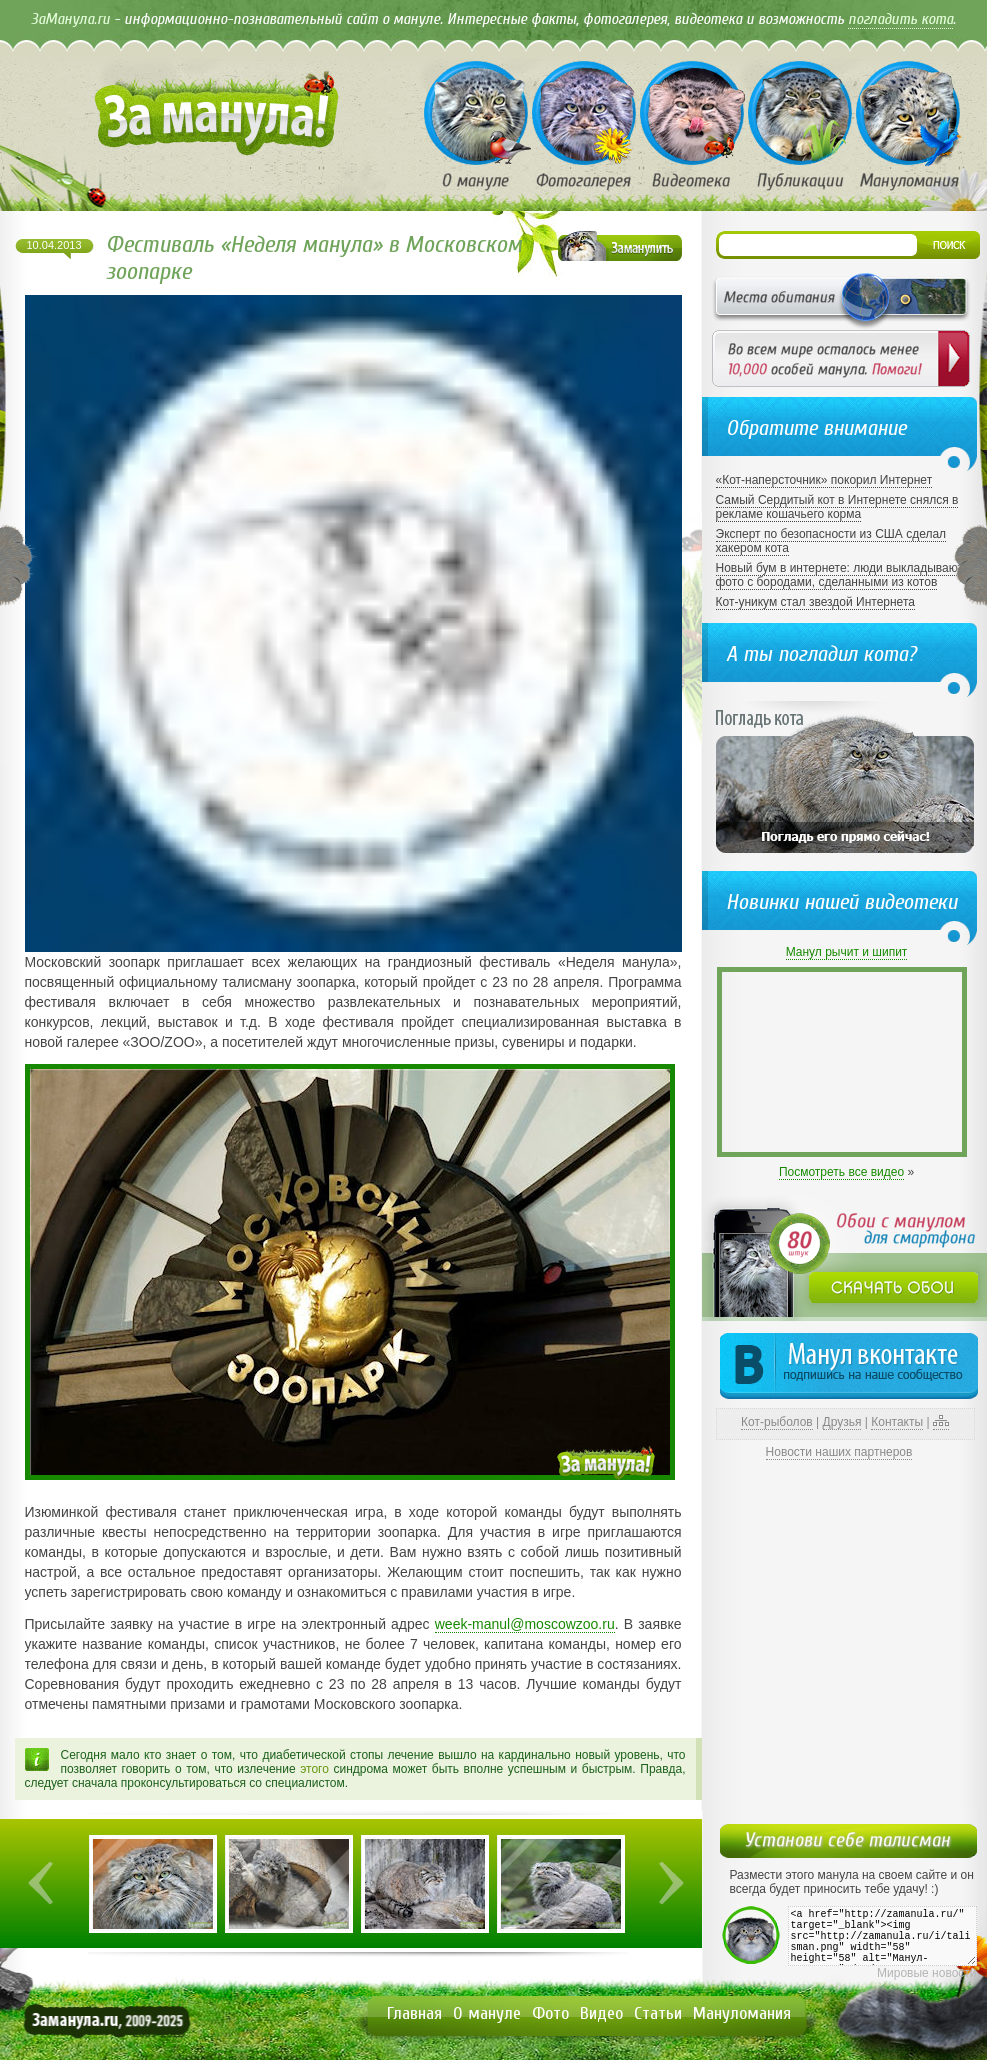 This screenshot has height=2060, width=987. I want to click on Эксперт по безопасности из США сделал хакером кота, so click(831, 541).